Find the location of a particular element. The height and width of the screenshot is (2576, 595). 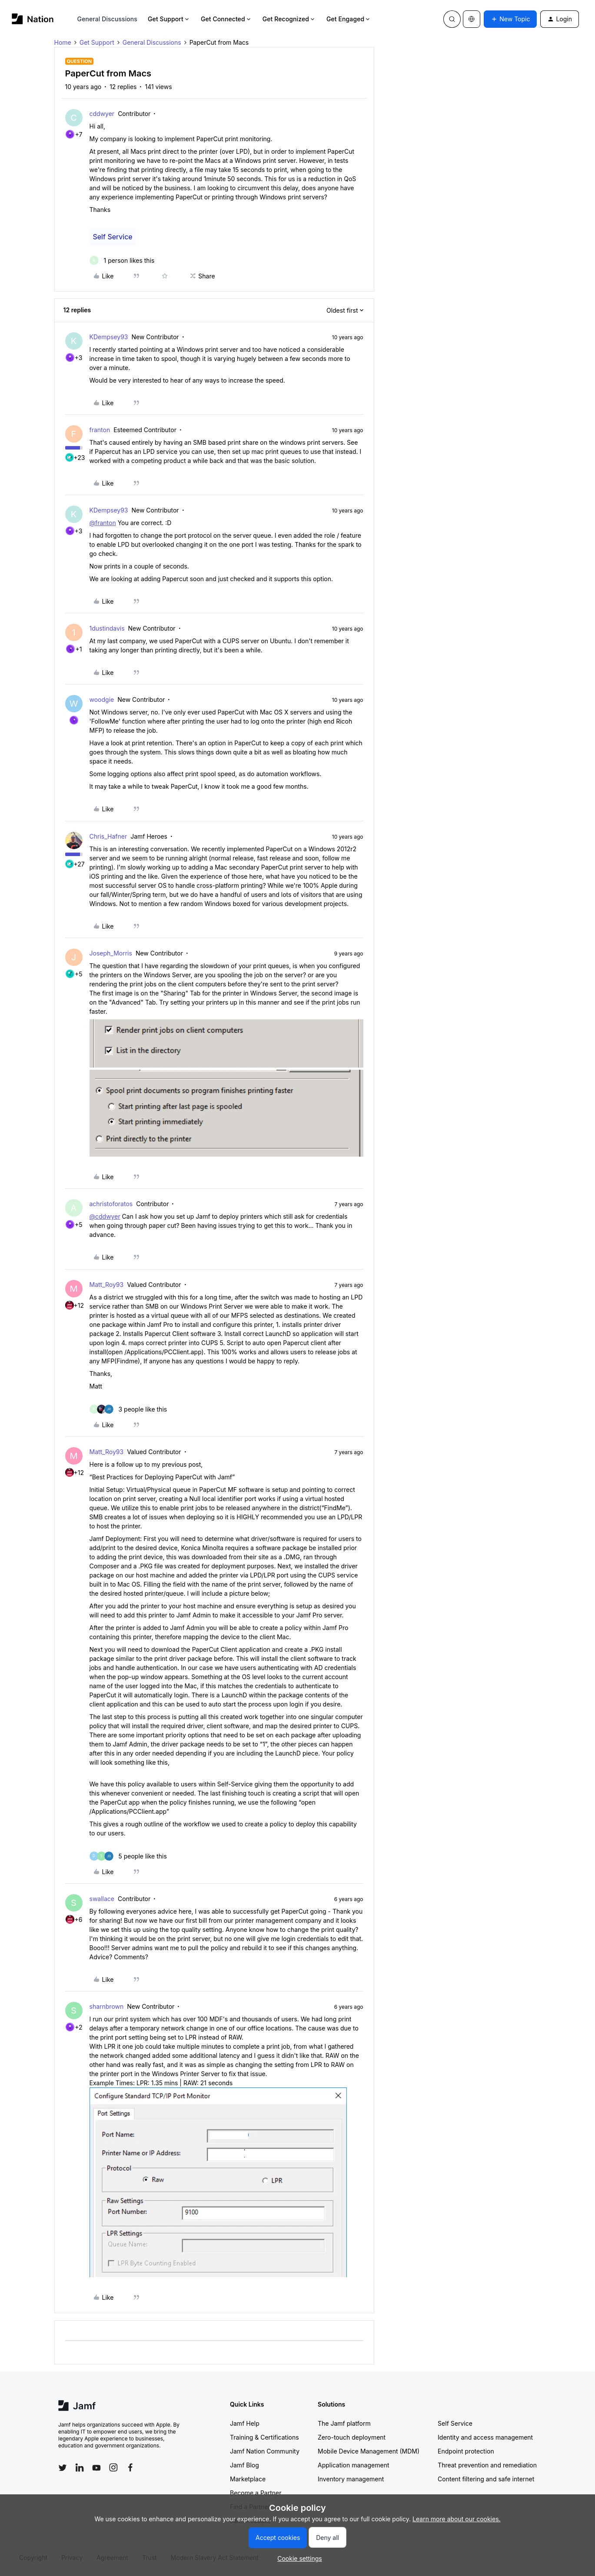

Chris_Hafner is located at coordinates (108, 836).